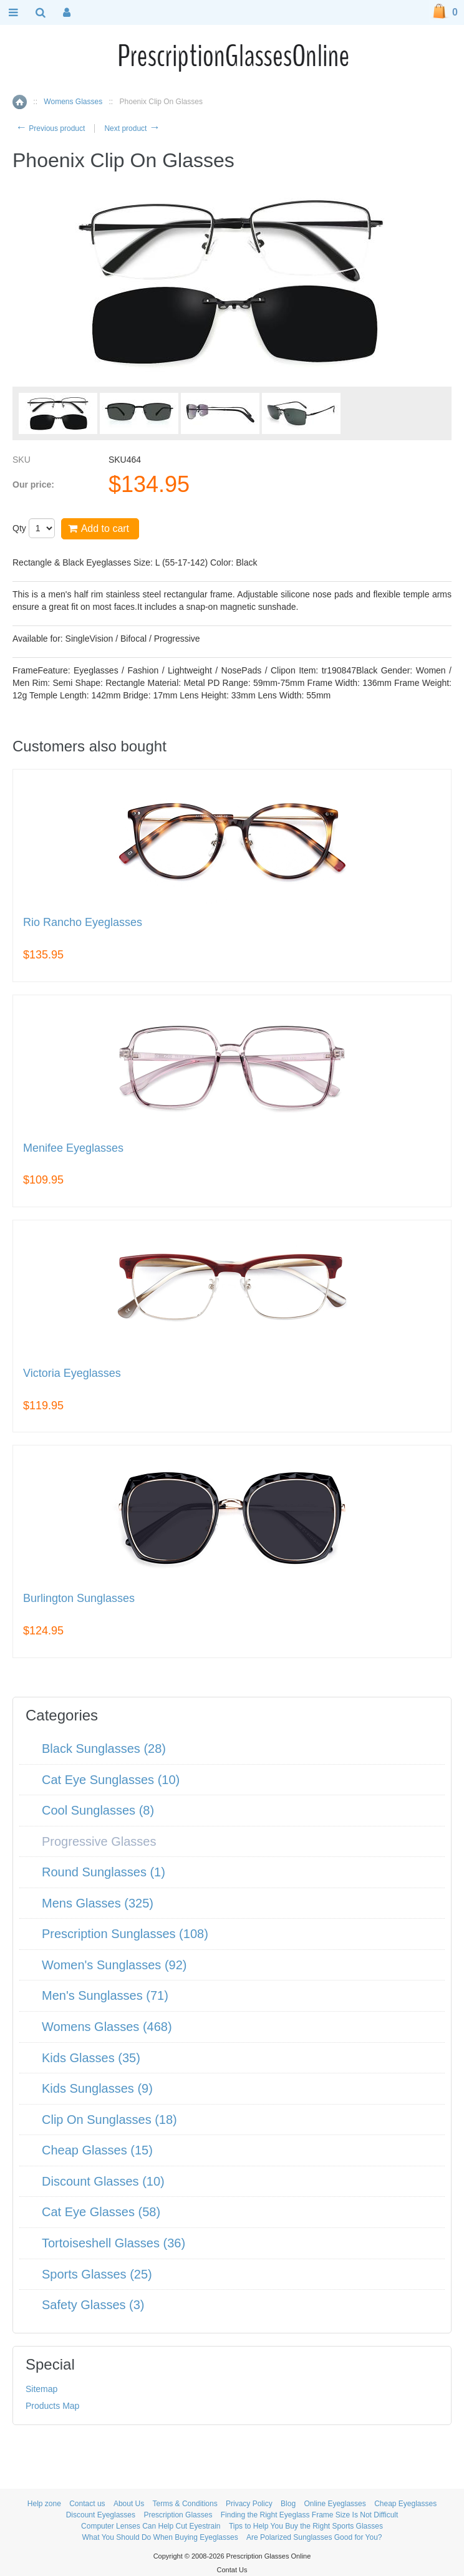 This screenshot has width=464, height=2576. Describe the element at coordinates (103, 1872) in the screenshot. I see `Round Sunglasses (1)` at that location.